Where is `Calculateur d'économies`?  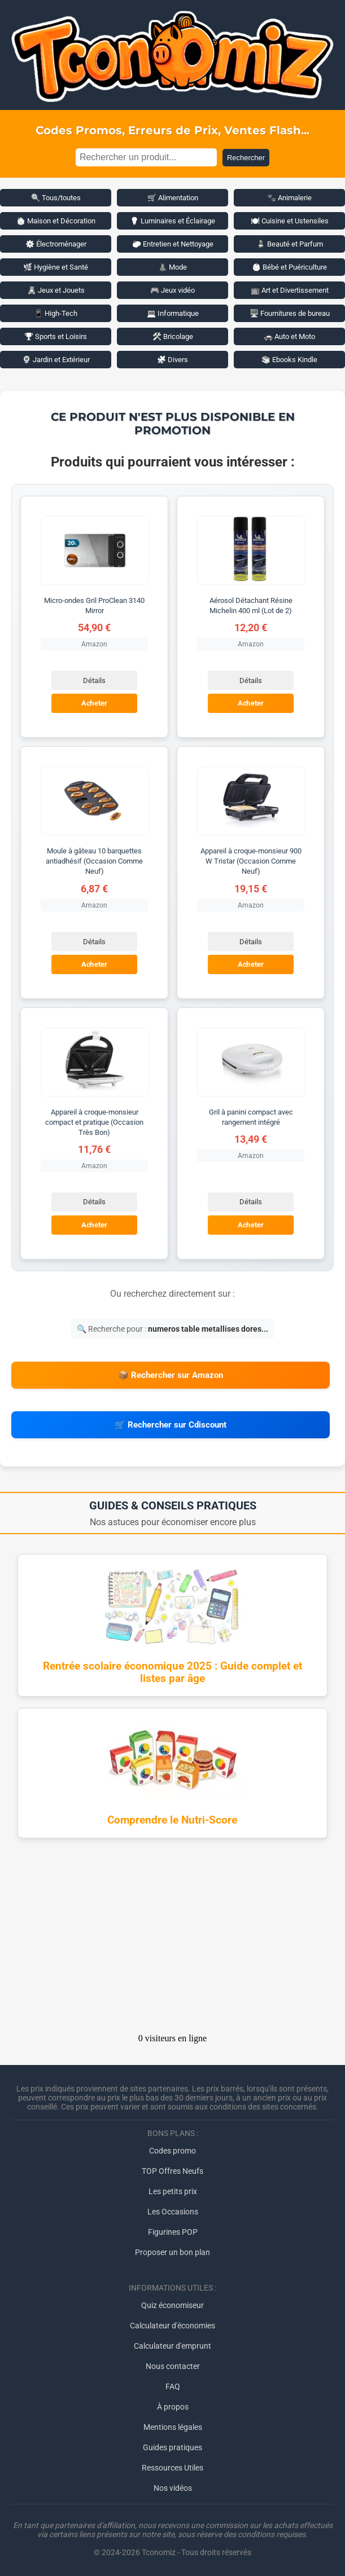
Calculateur d'économies is located at coordinates (172, 2325).